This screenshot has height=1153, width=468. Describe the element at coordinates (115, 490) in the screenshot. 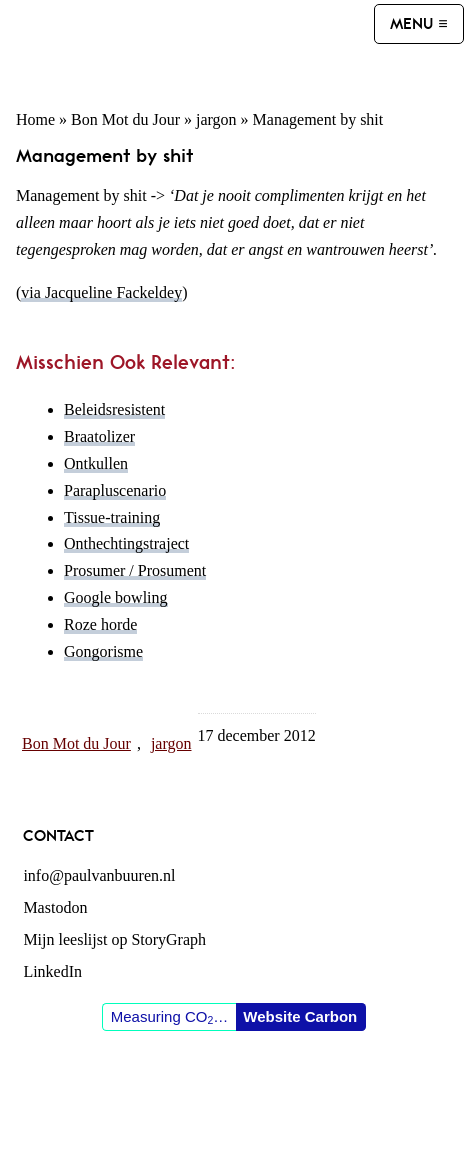

I see `Parapluscenario` at that location.